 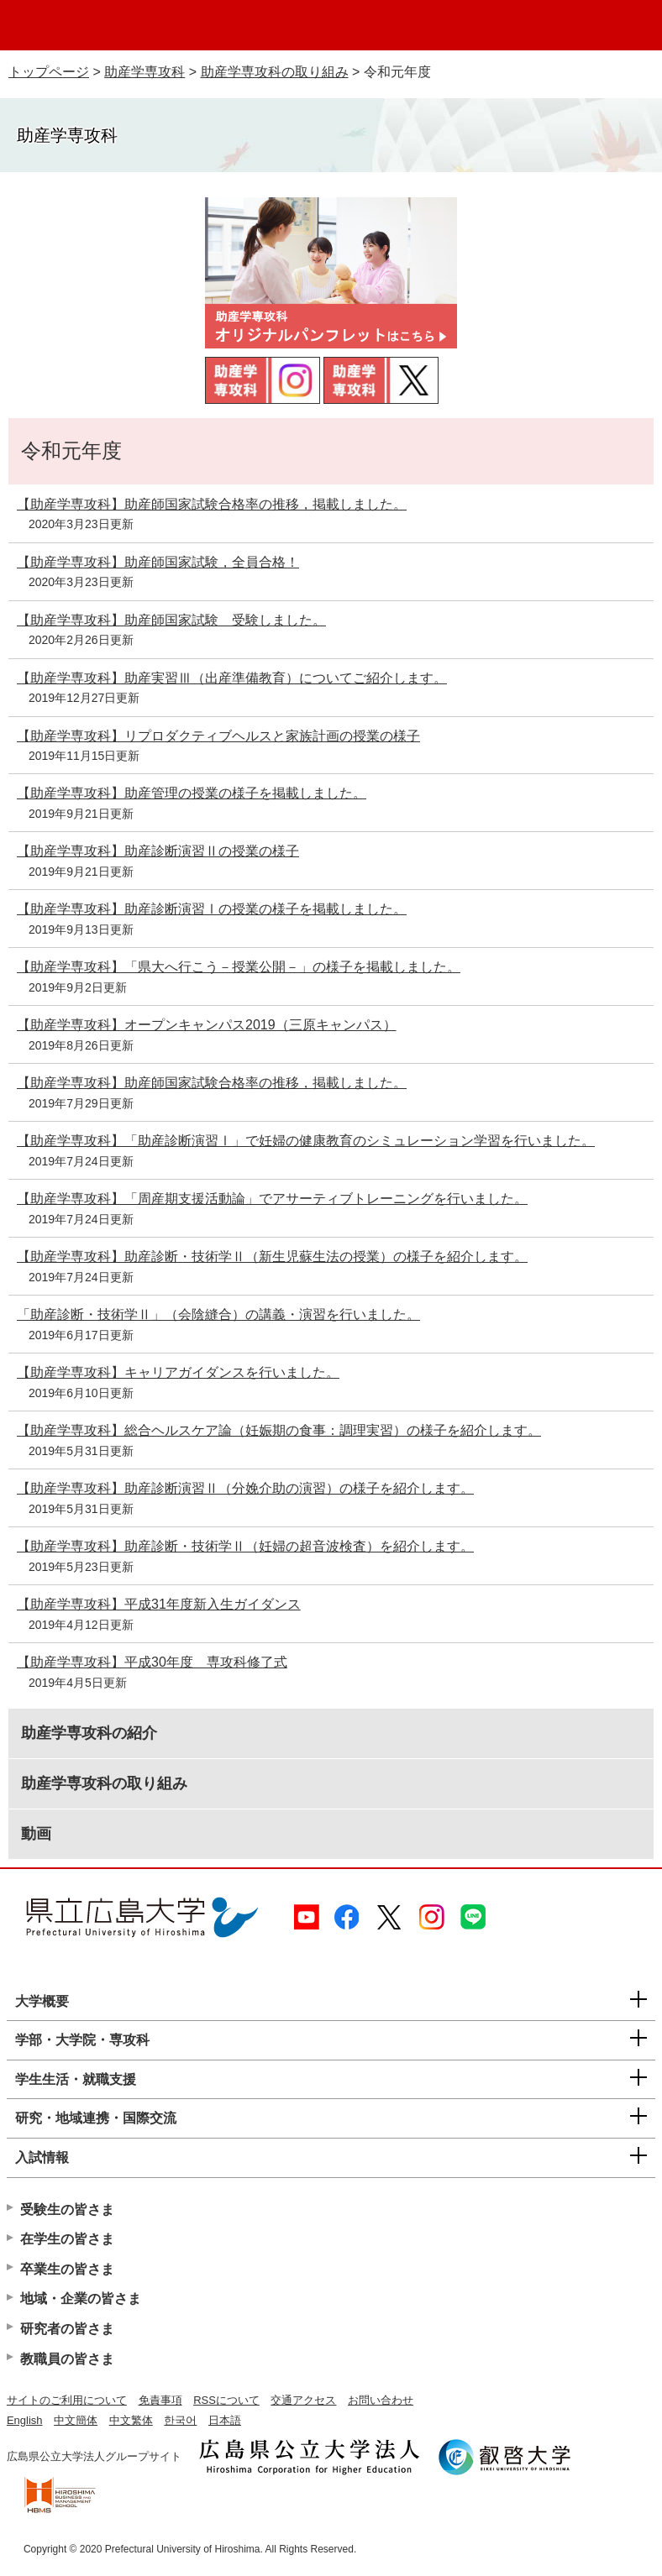 What do you see at coordinates (158, 851) in the screenshot?
I see `【助産学専攻科】助産診断演習Ⅱの授業の様子` at bounding box center [158, 851].